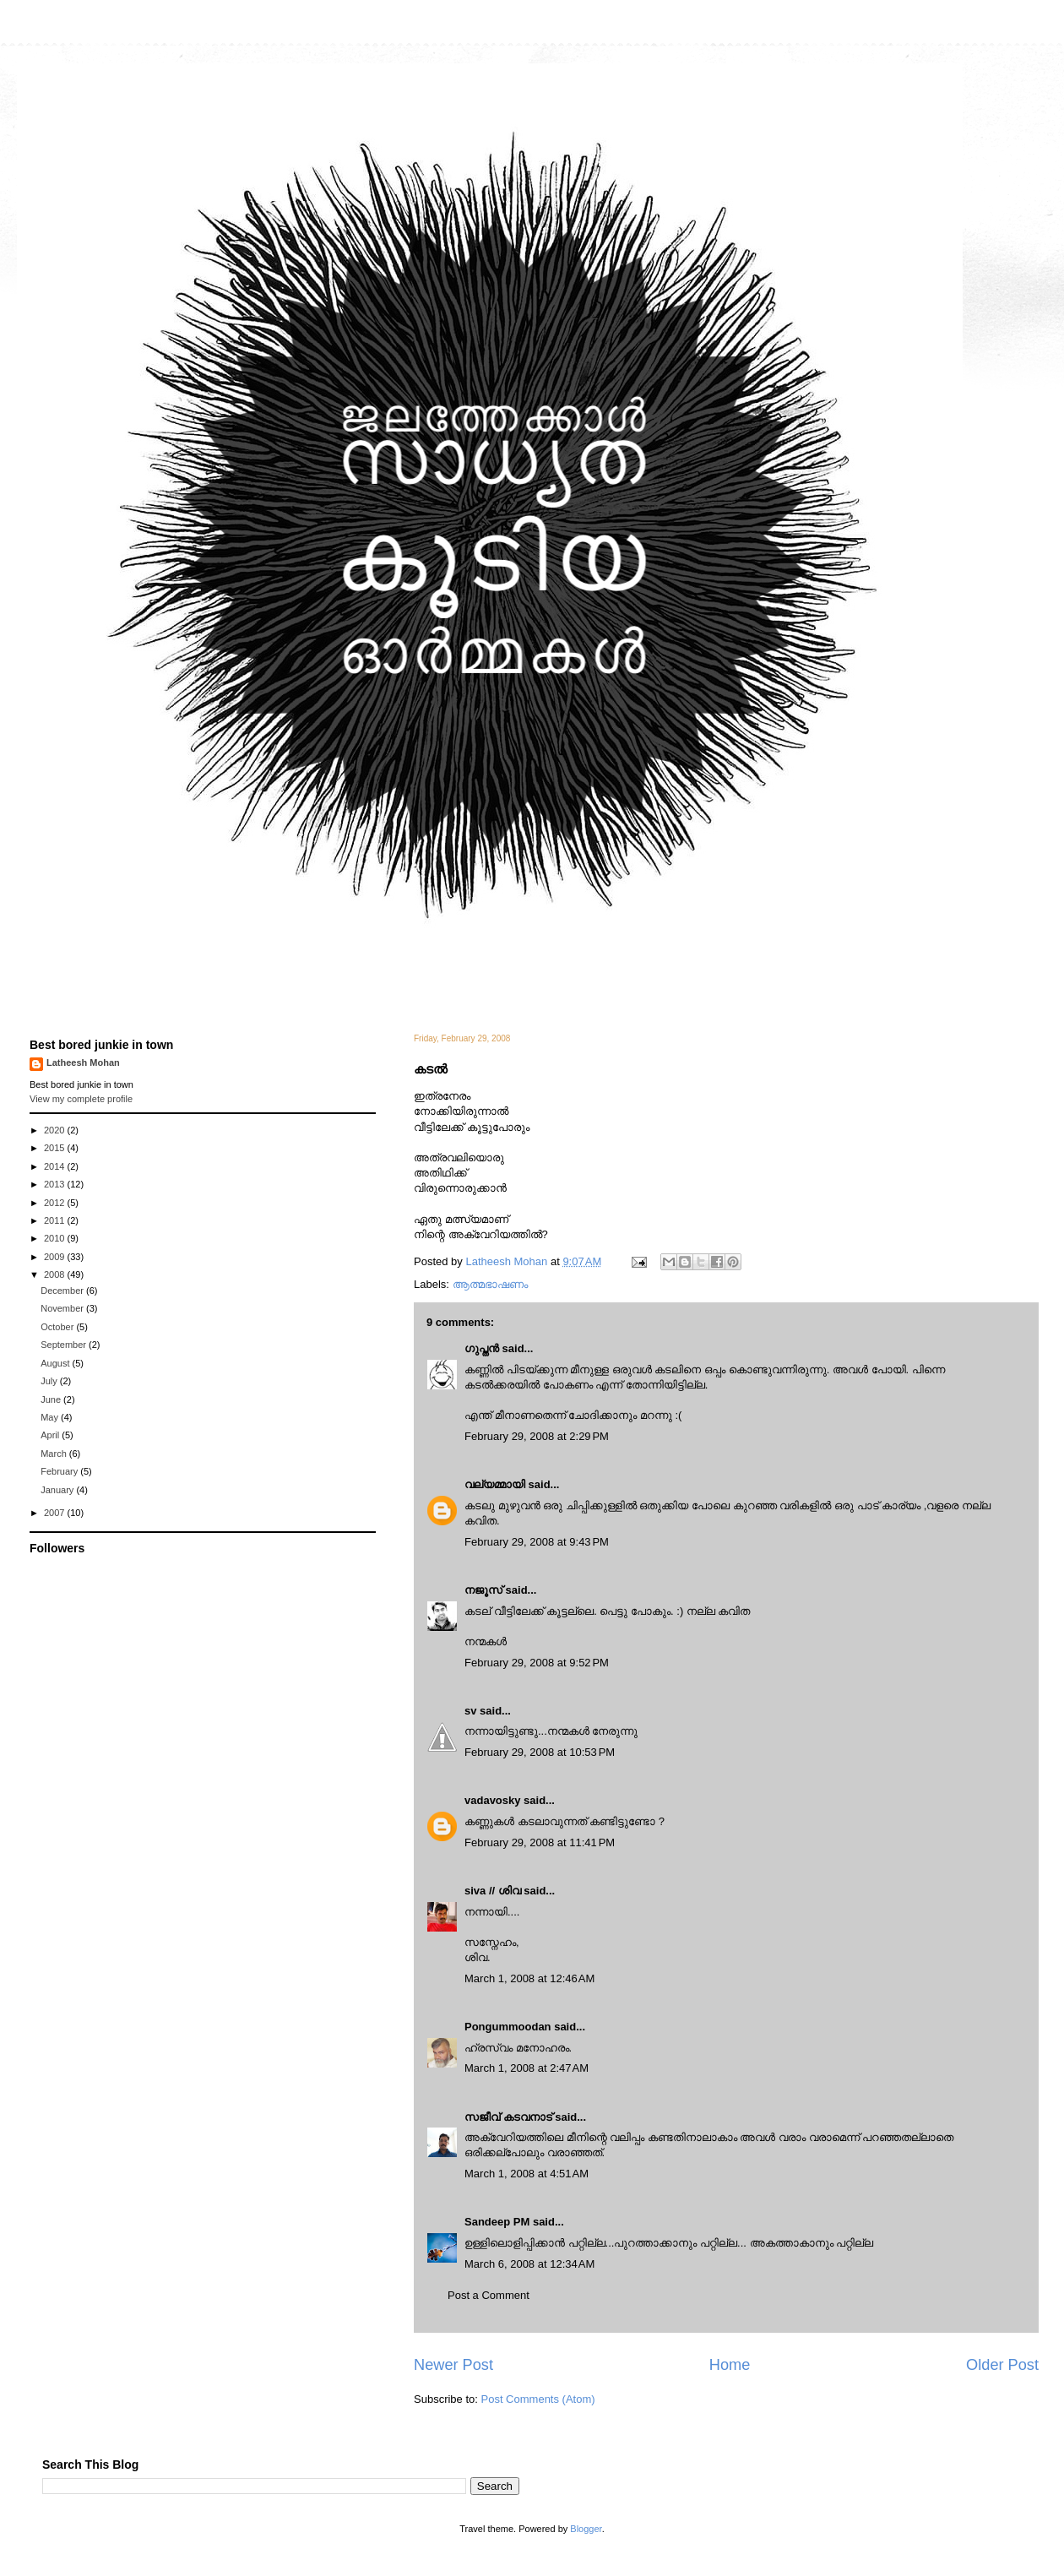  Describe the element at coordinates (55, 1453) in the screenshot. I see `March` at that location.